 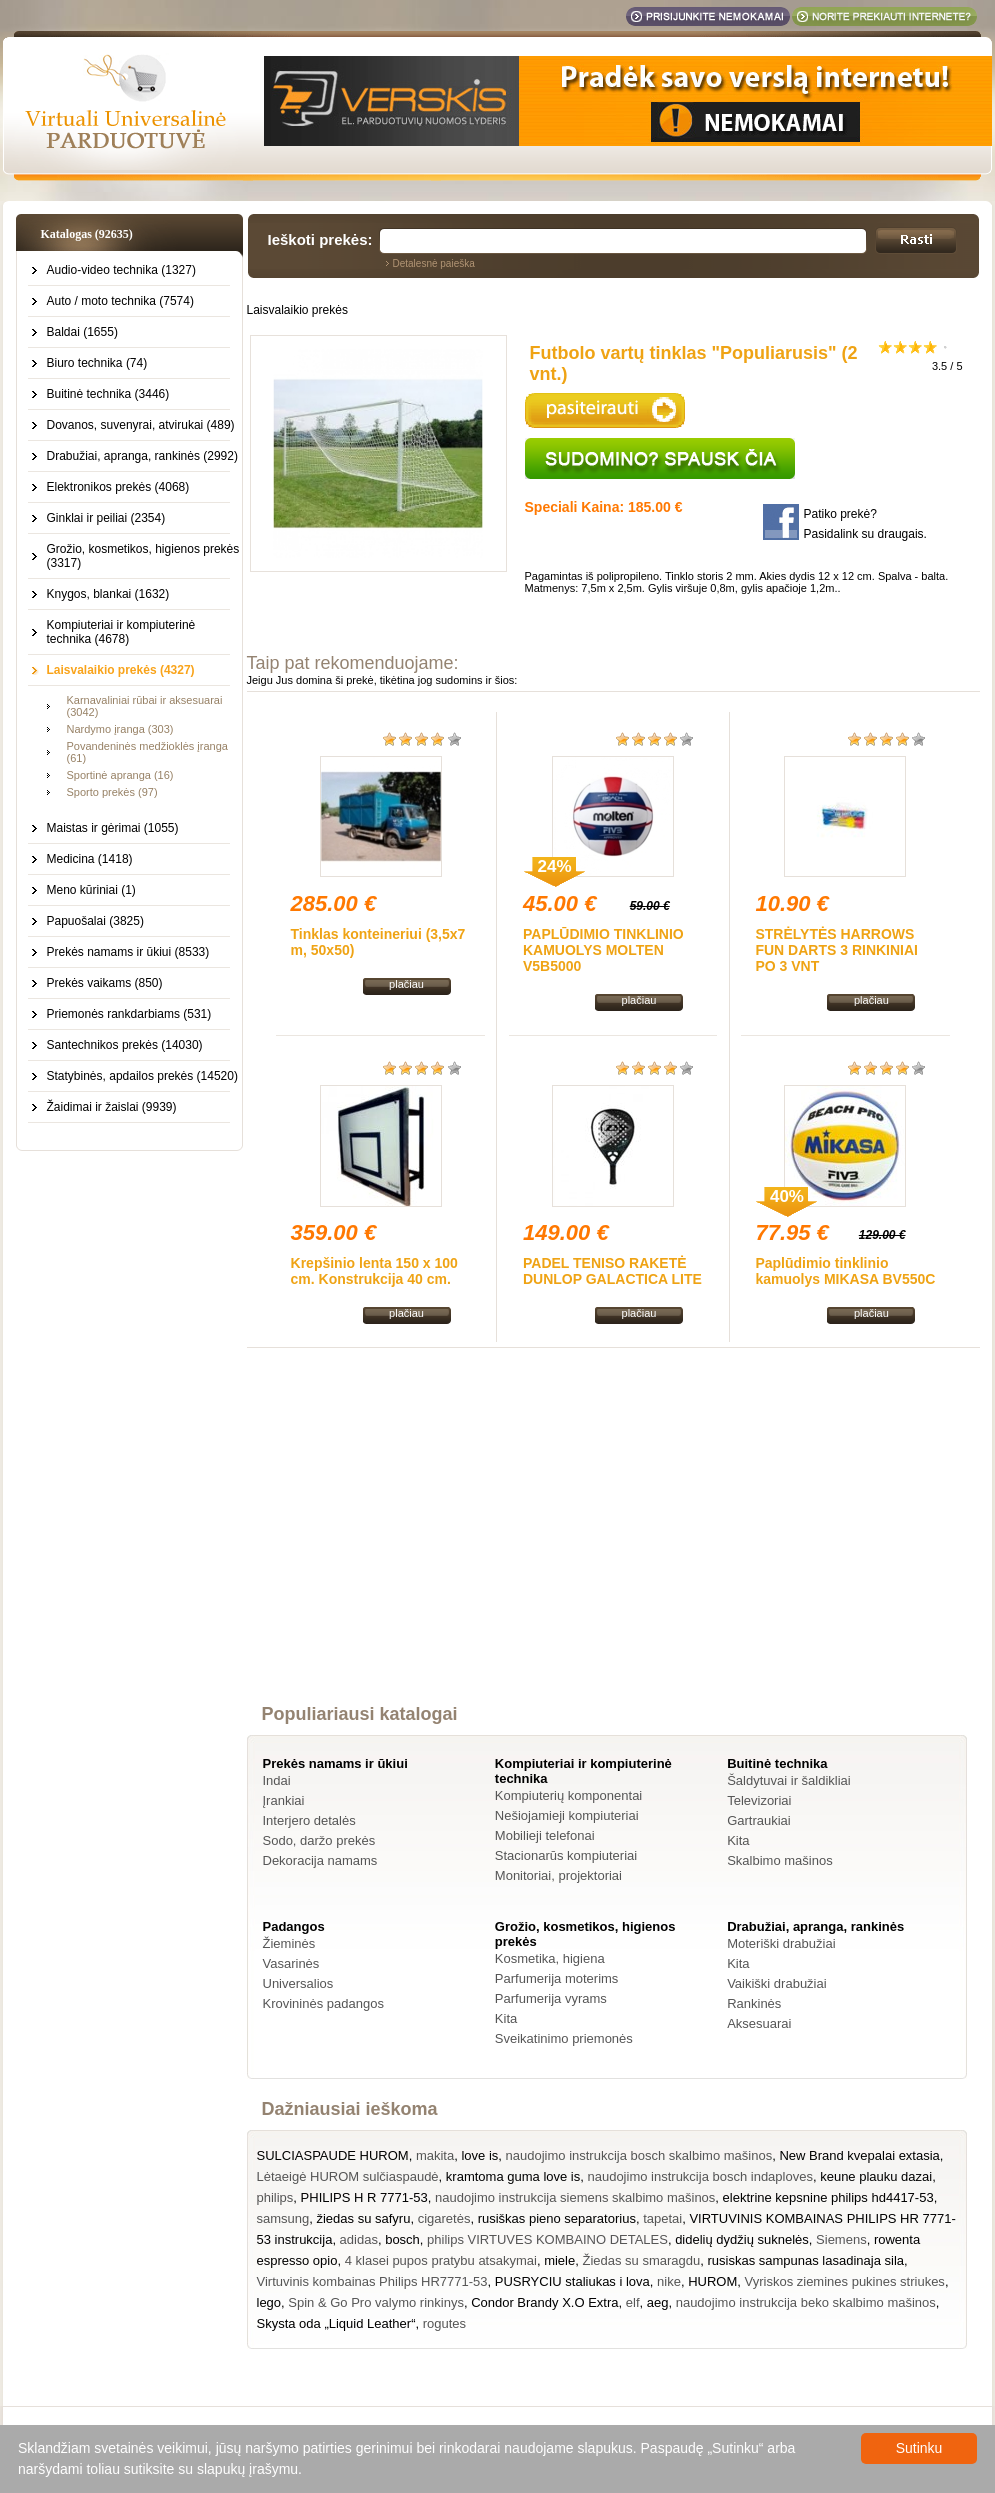 What do you see at coordinates (550, 1958) in the screenshot?
I see `Kosmetika, higiena` at bounding box center [550, 1958].